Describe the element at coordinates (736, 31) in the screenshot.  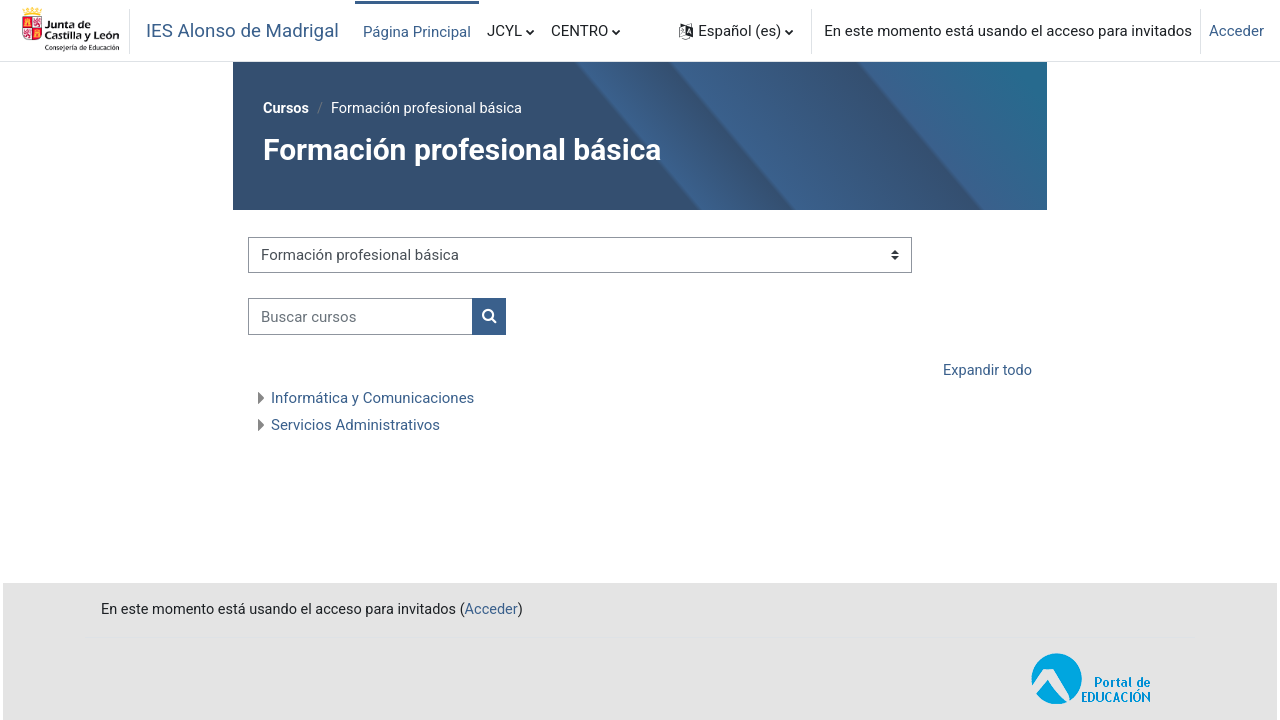
I see `[button]` at that location.